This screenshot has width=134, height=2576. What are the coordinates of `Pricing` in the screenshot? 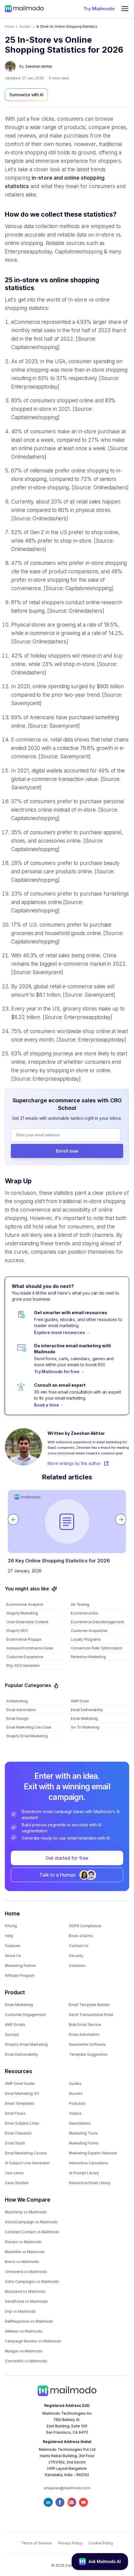 It's located at (11, 1926).